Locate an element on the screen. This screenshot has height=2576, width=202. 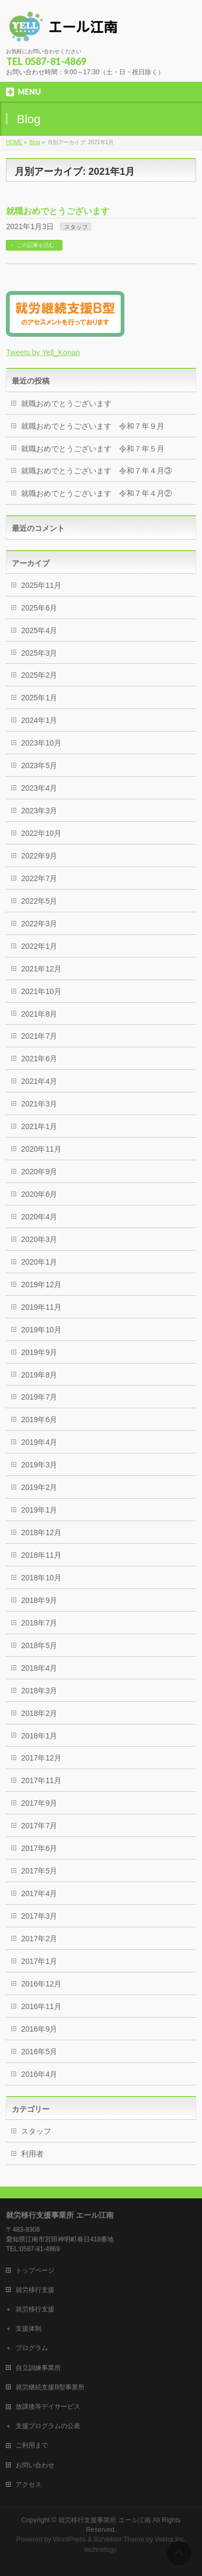
2025年3月 is located at coordinates (39, 653).